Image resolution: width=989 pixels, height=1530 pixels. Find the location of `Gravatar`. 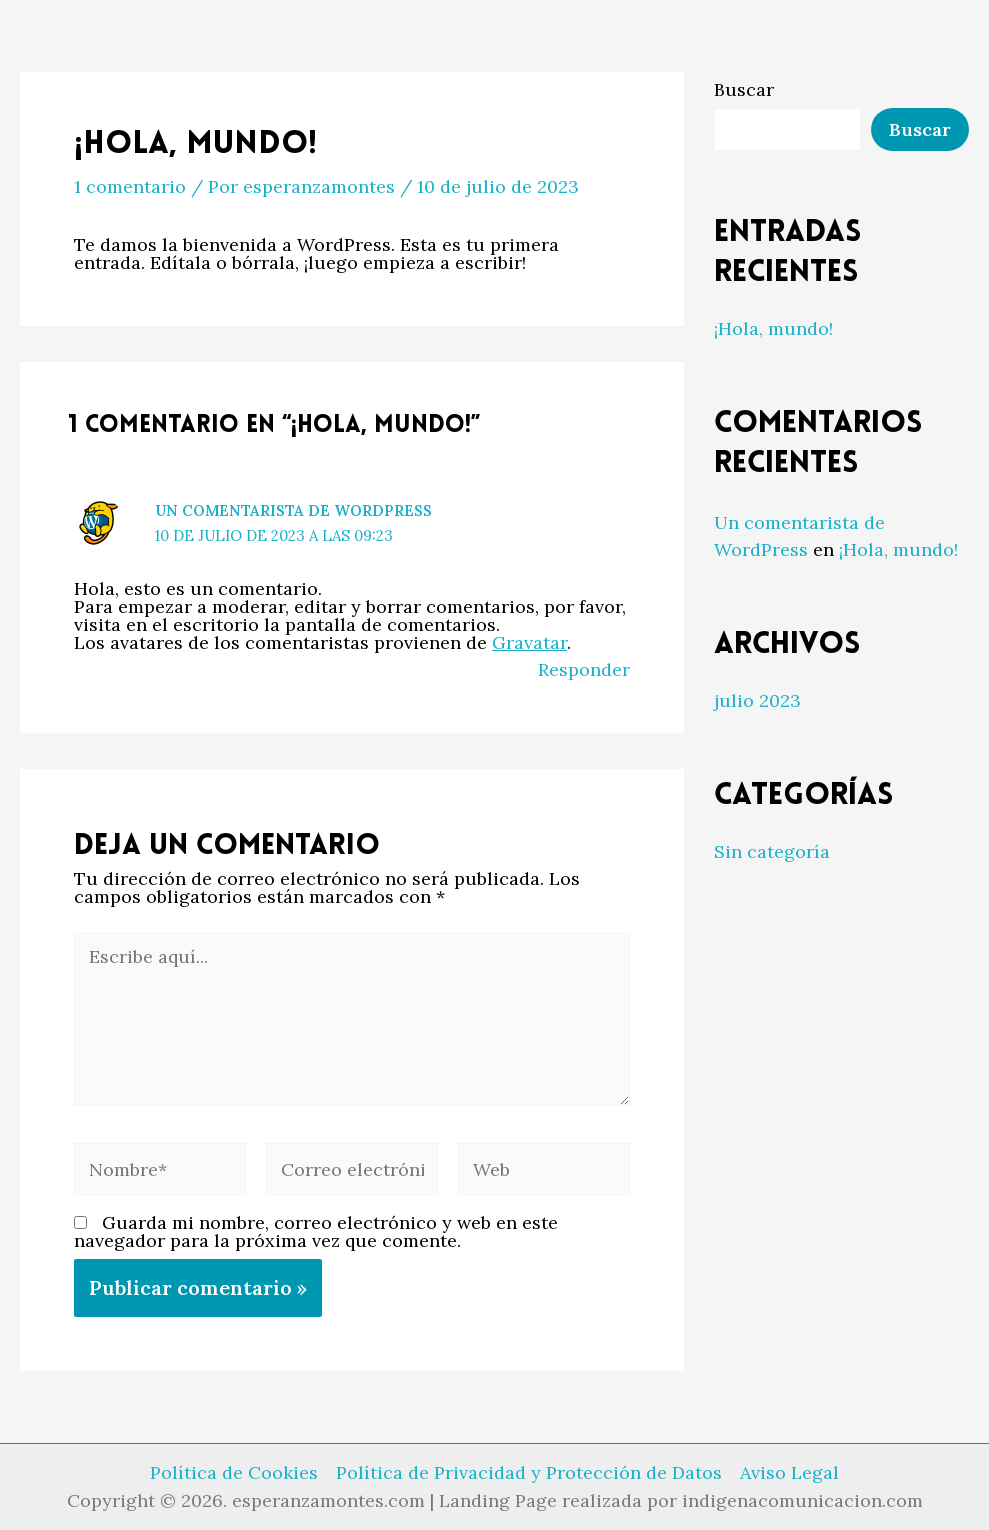

Gravatar is located at coordinates (529, 642).